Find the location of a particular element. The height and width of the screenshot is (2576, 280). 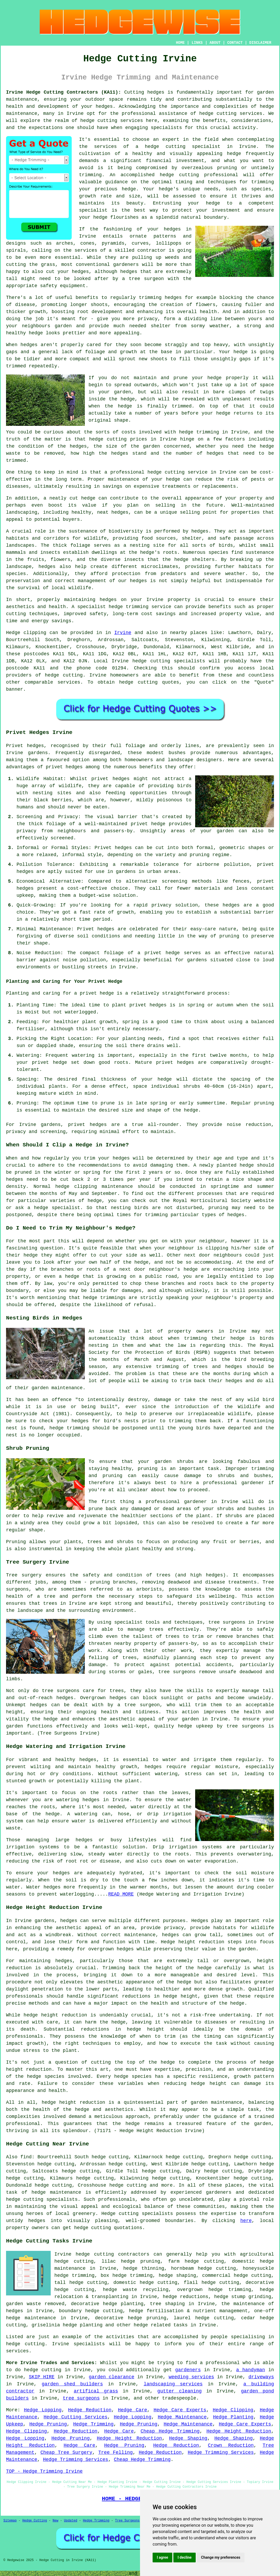

Hedge Shaping is located at coordinates (188, 2438).